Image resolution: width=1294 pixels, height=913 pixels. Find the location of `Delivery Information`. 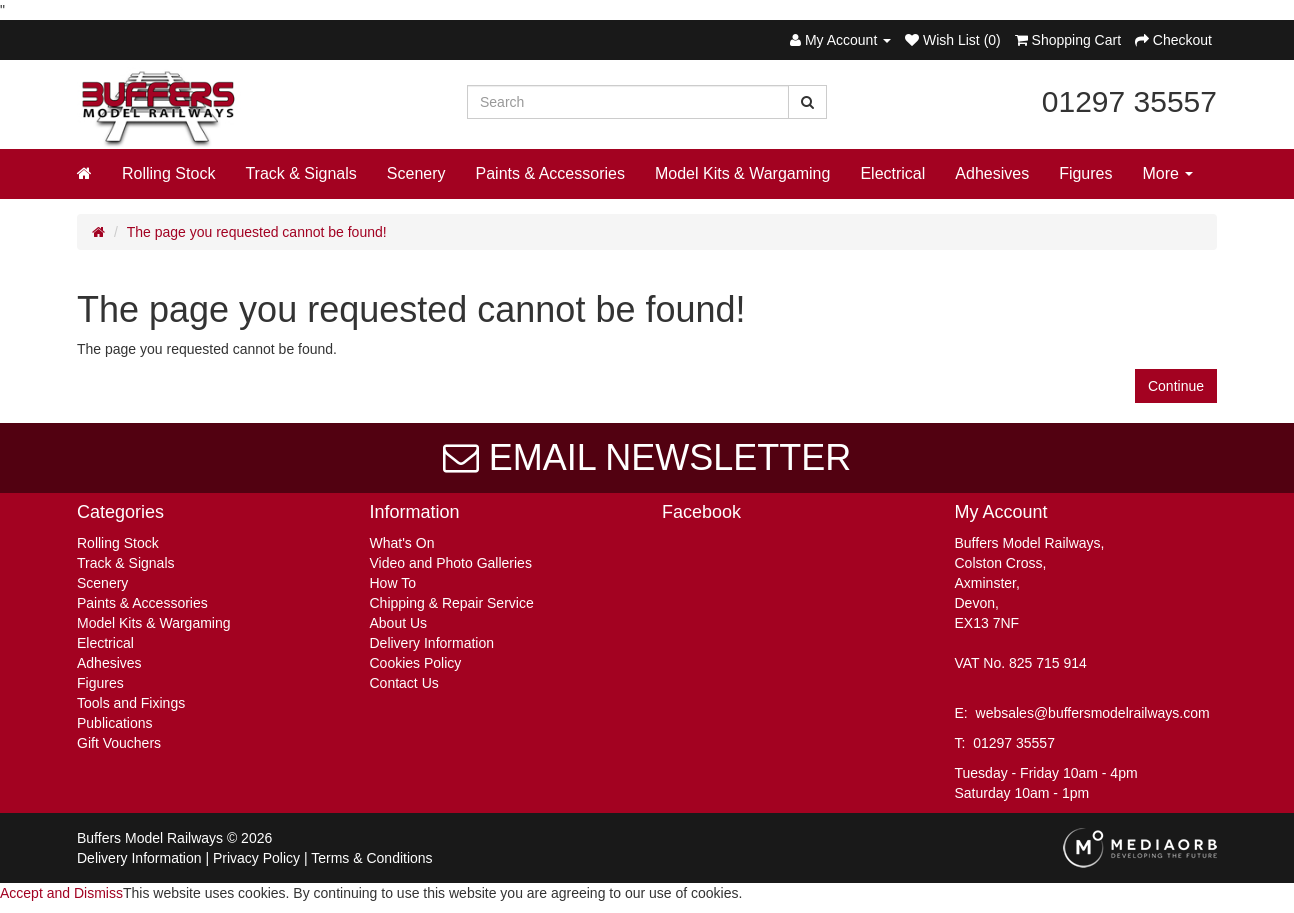

Delivery Information is located at coordinates (432, 643).